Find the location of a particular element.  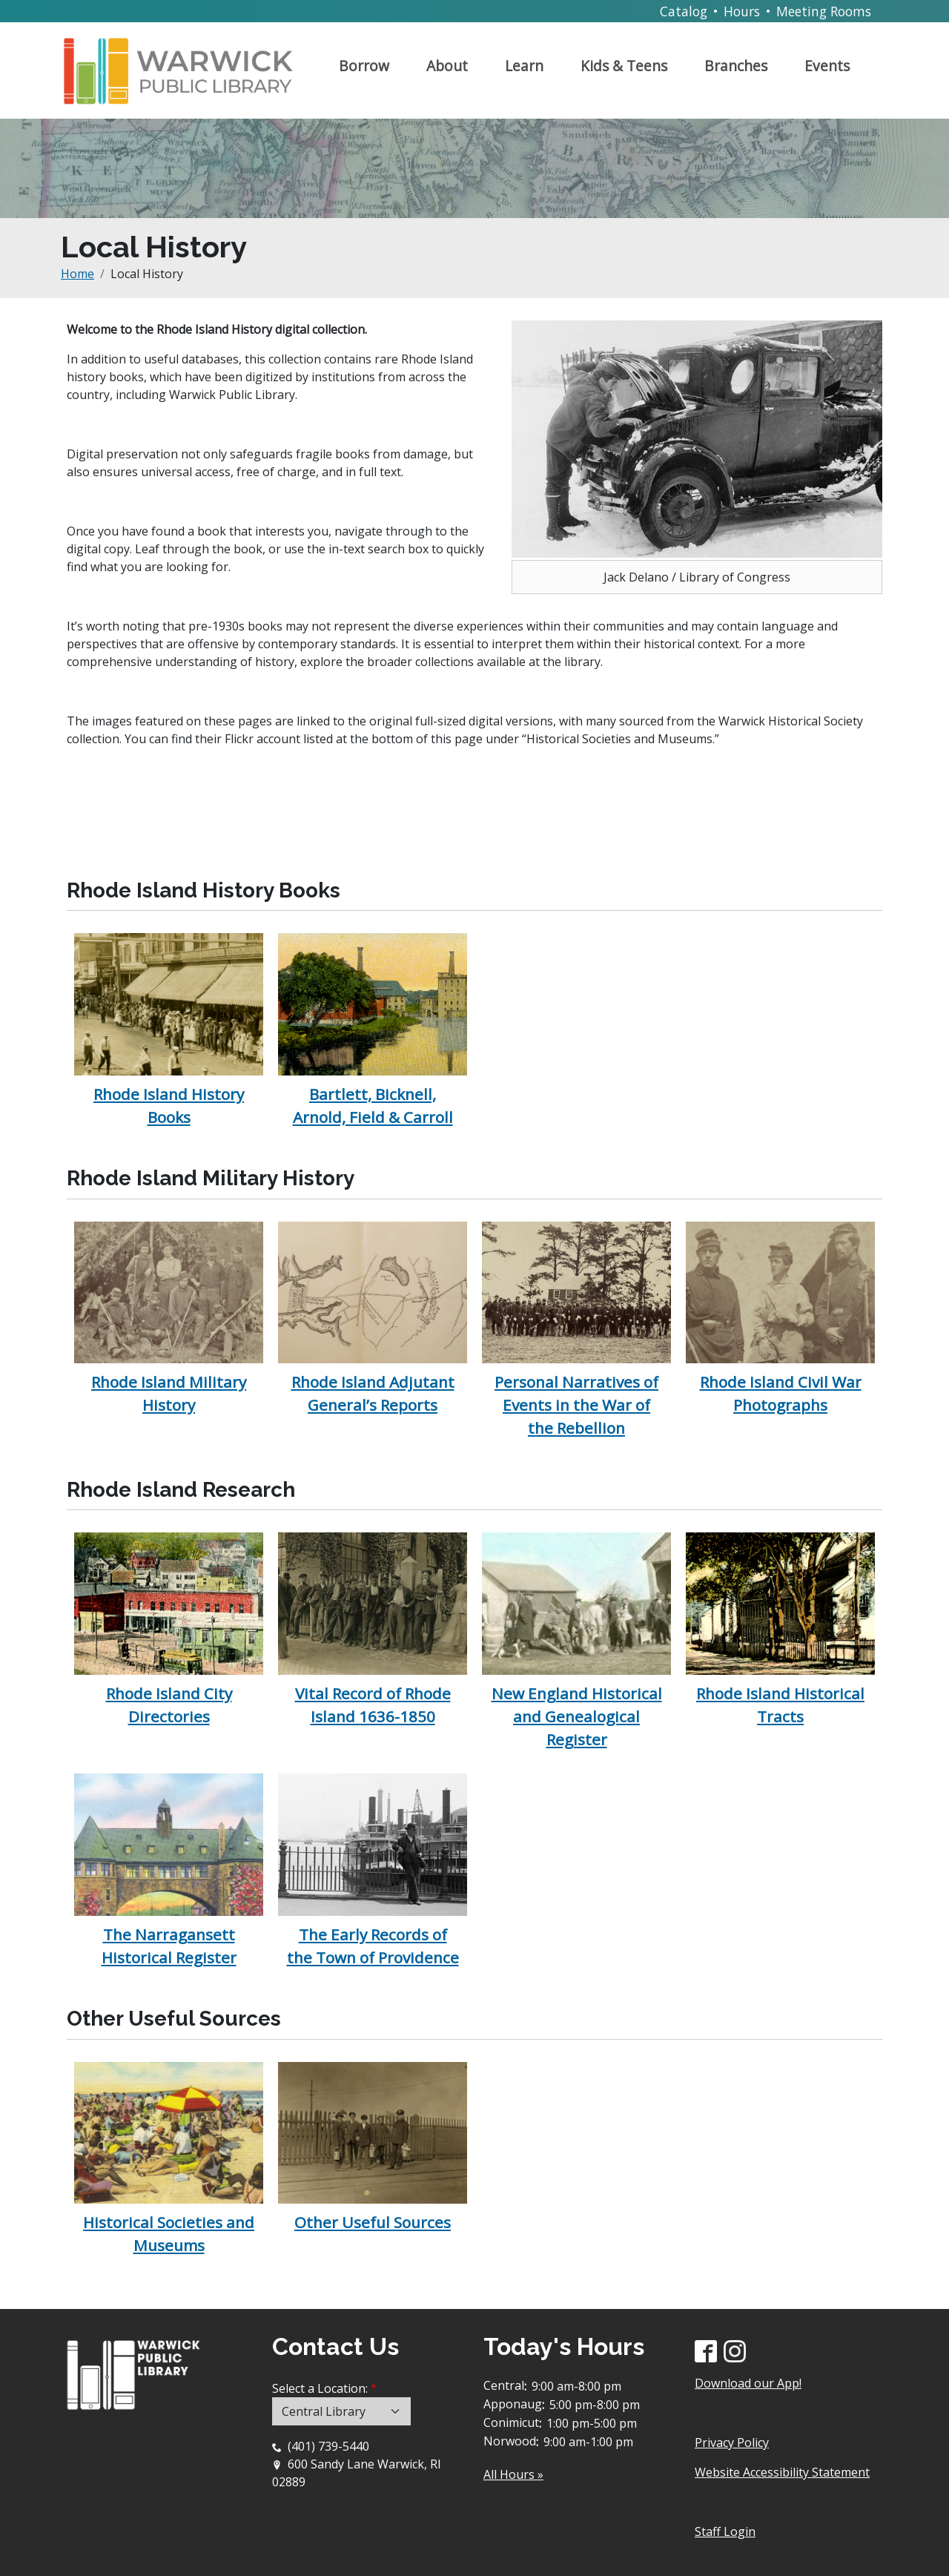

About [Open main submenu] is located at coordinates (447, 66).